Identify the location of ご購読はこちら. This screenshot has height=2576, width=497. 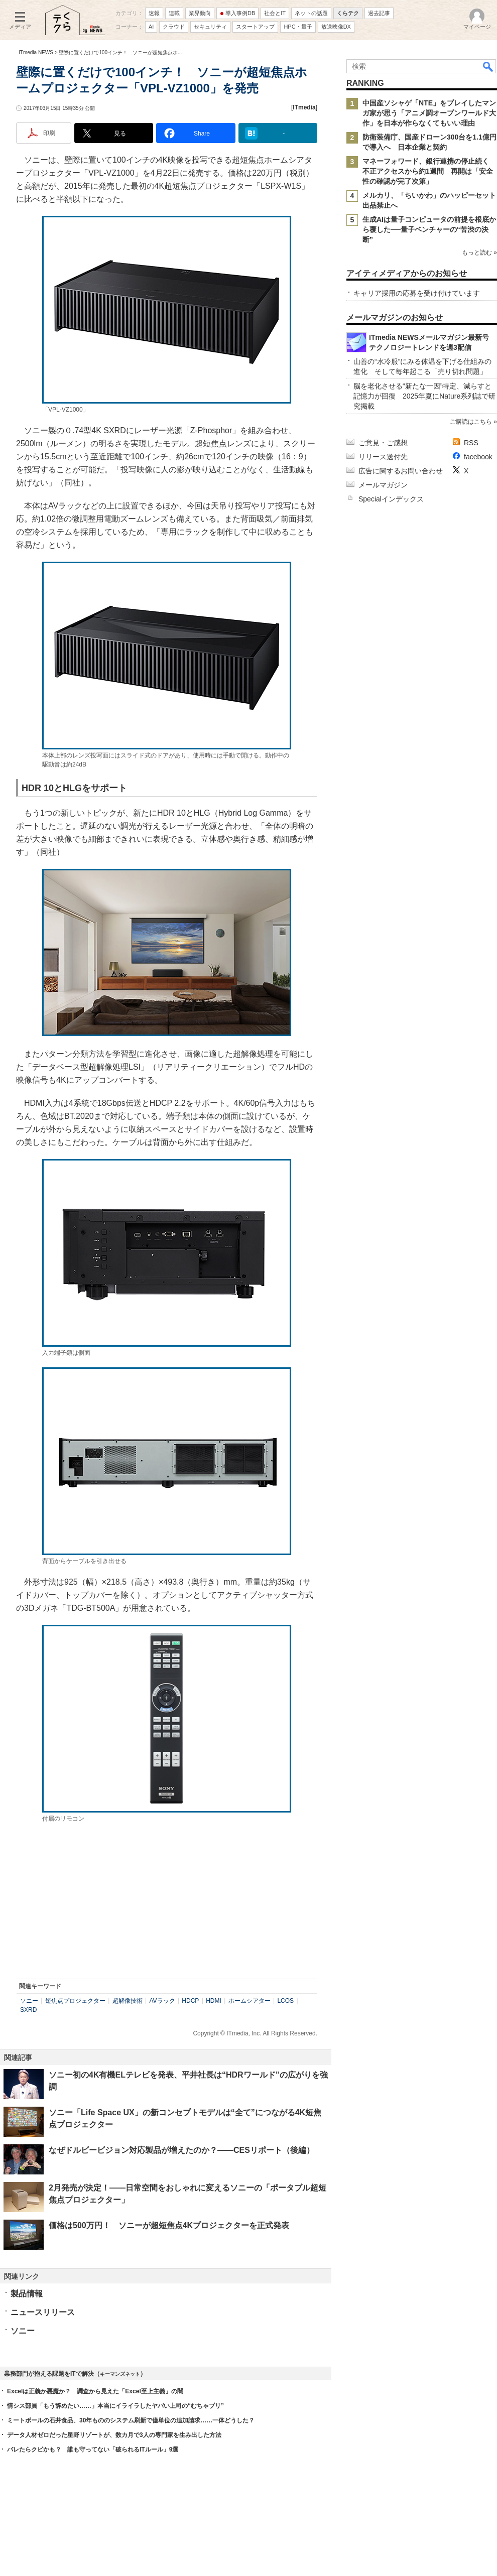
(471, 421).